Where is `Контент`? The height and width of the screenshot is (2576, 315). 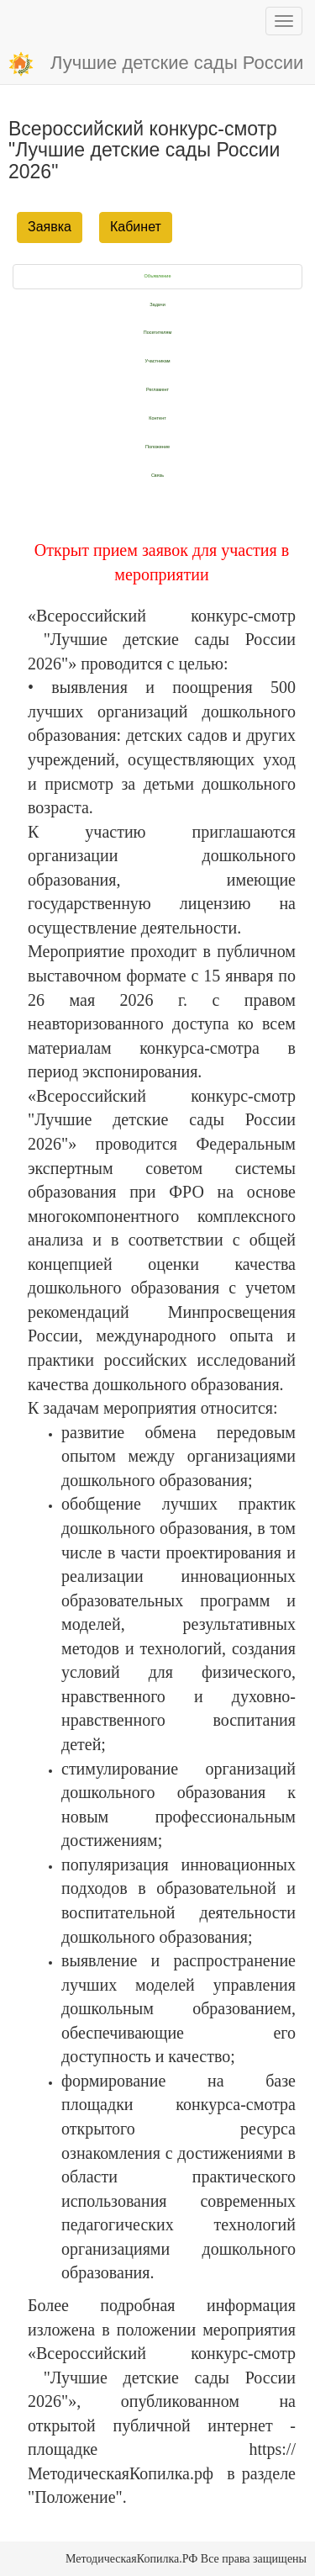
Контент is located at coordinates (157, 418).